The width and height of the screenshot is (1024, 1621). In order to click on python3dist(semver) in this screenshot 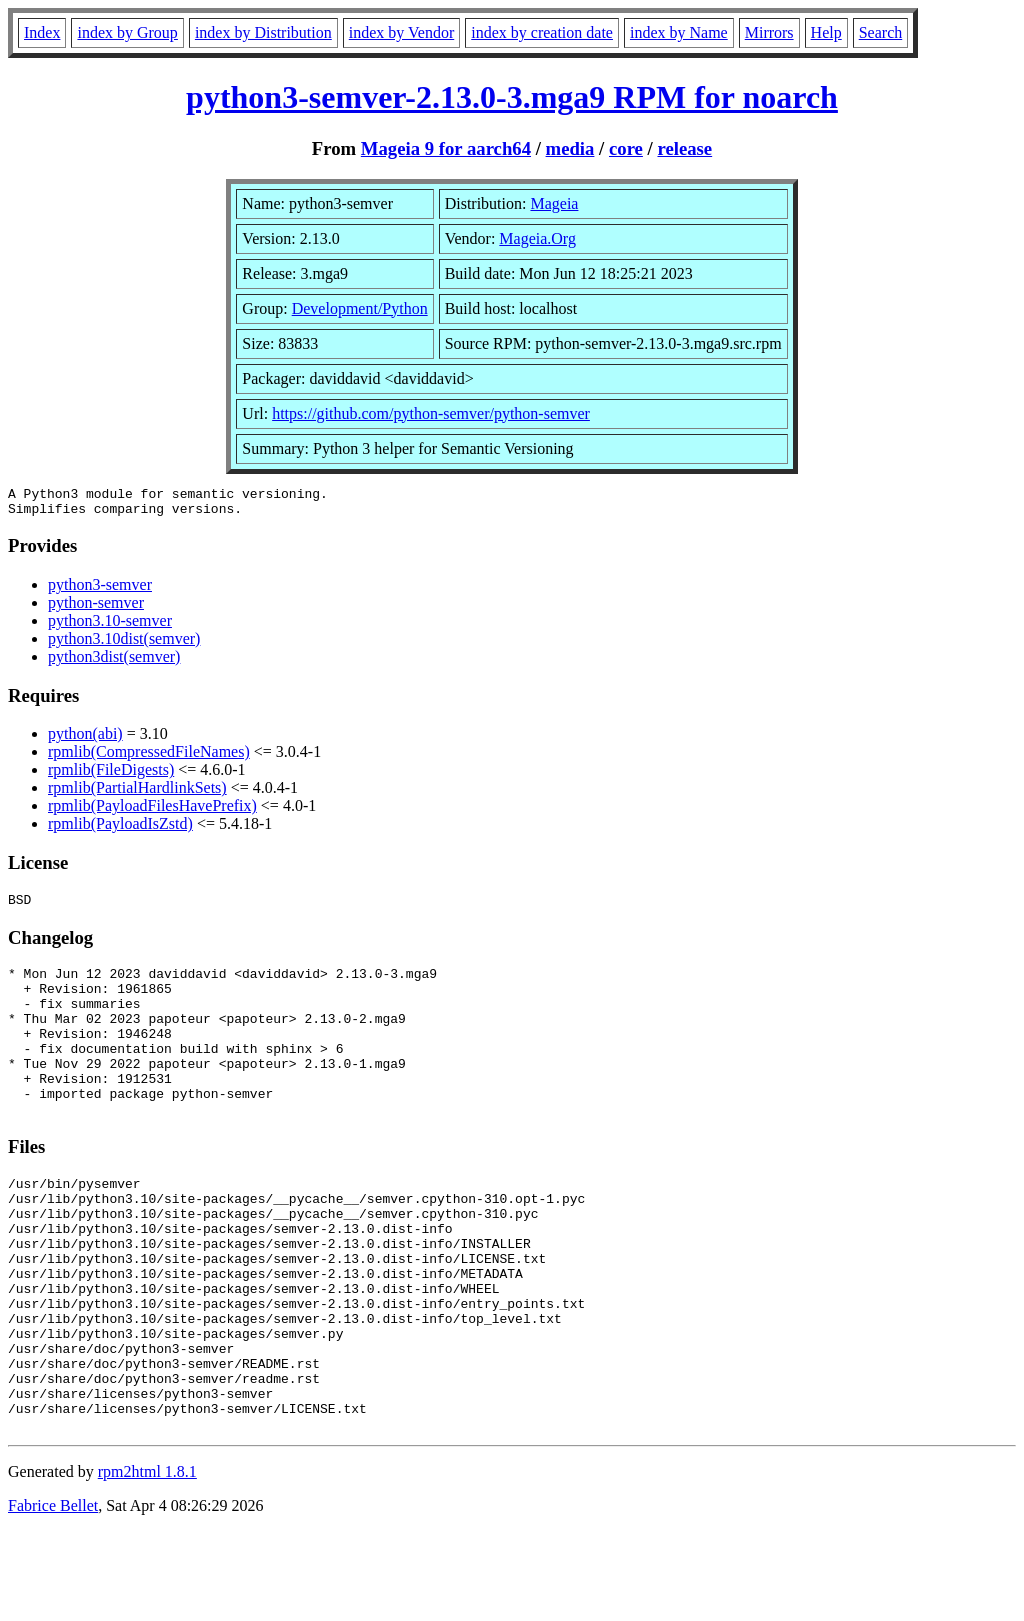, I will do `click(114, 662)`.